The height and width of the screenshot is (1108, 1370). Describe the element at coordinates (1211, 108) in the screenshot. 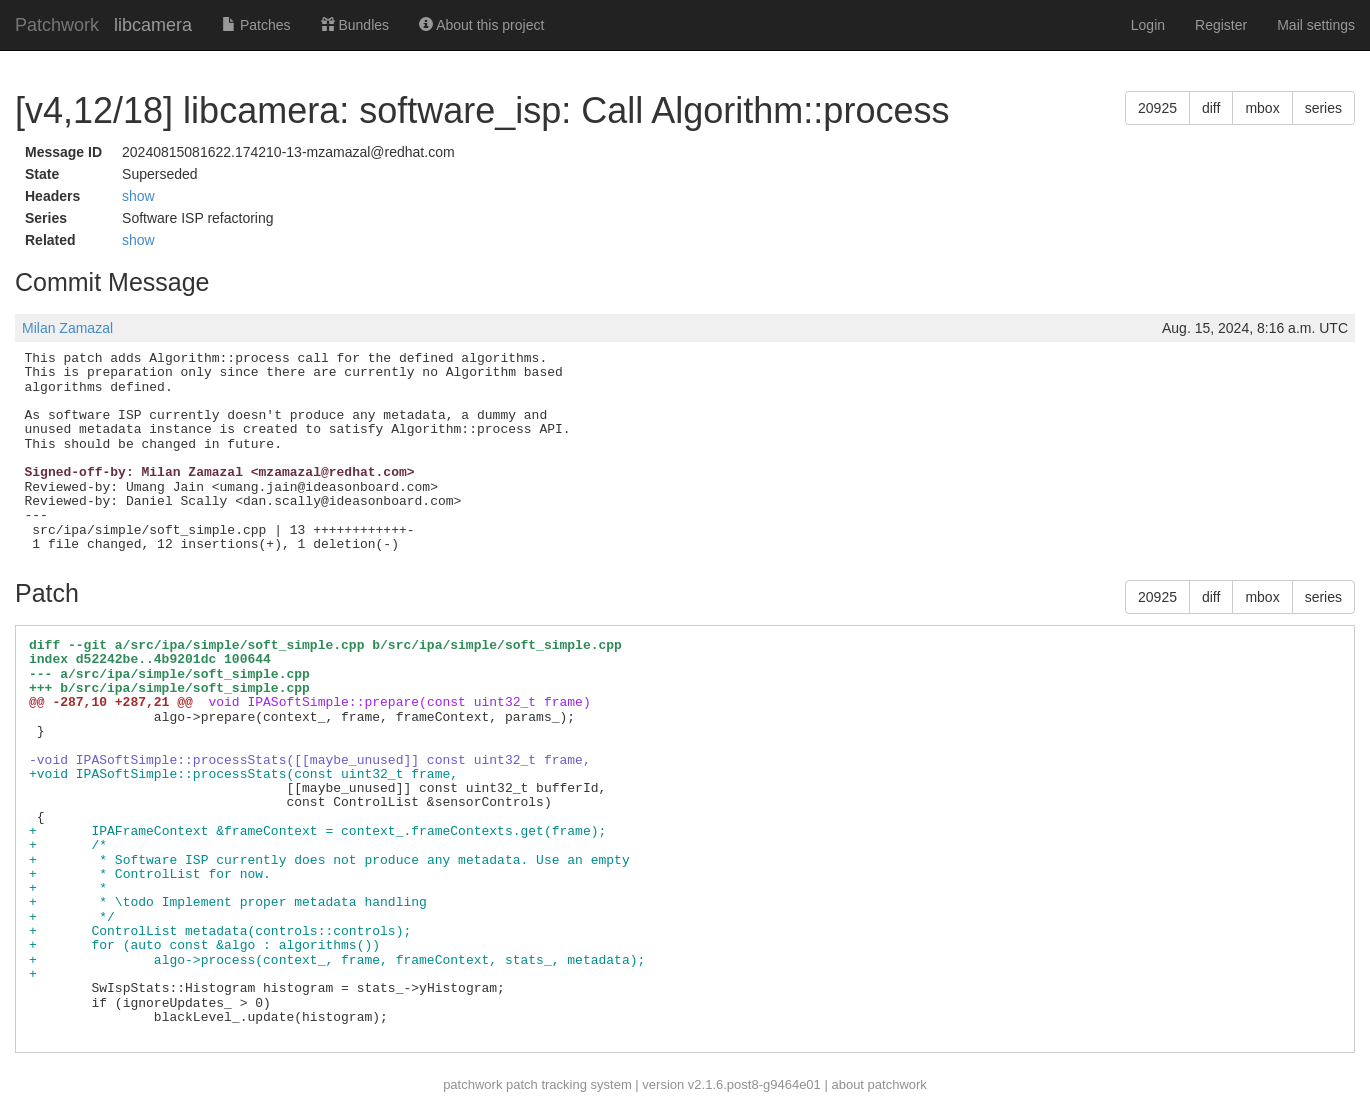

I see `diff [button]` at that location.